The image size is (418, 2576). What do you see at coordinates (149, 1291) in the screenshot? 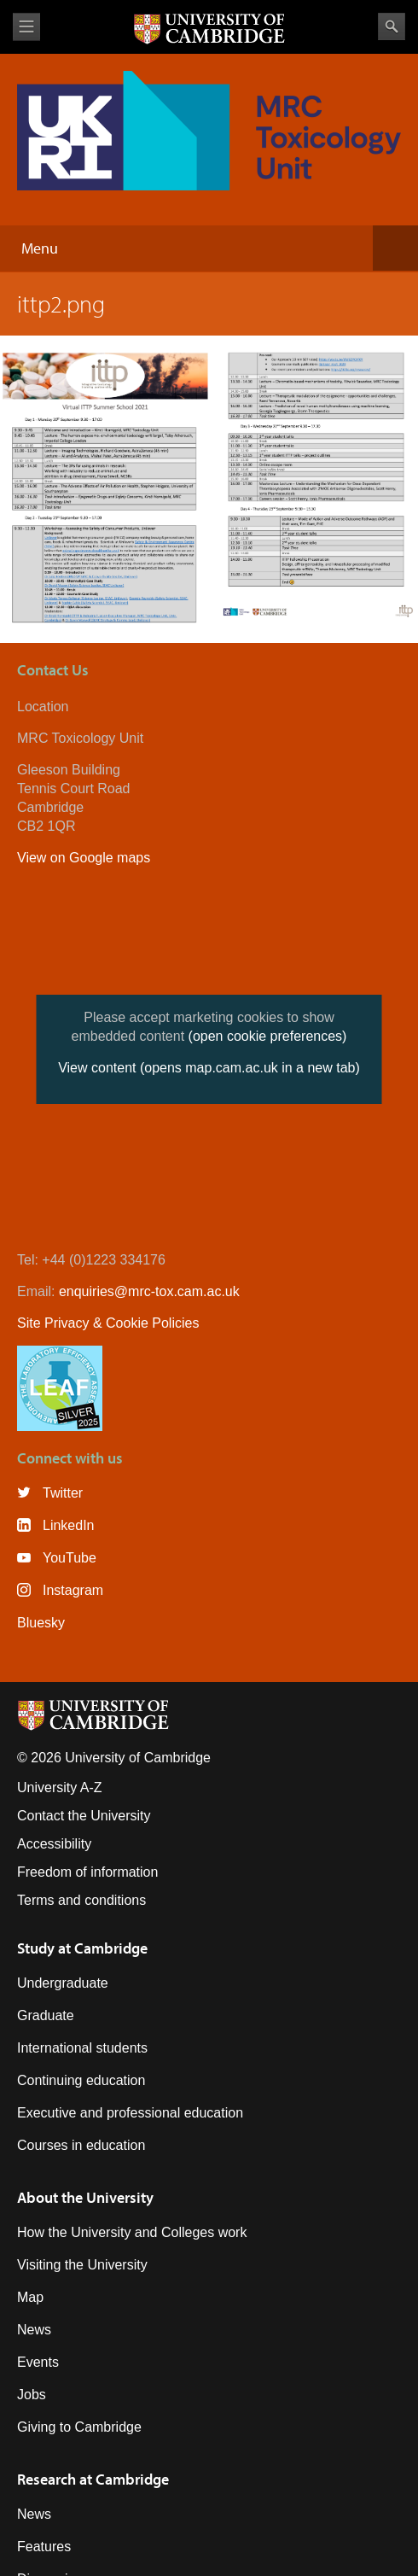
I see `enquiries@mrc-tox.cam.ac.uk` at bounding box center [149, 1291].